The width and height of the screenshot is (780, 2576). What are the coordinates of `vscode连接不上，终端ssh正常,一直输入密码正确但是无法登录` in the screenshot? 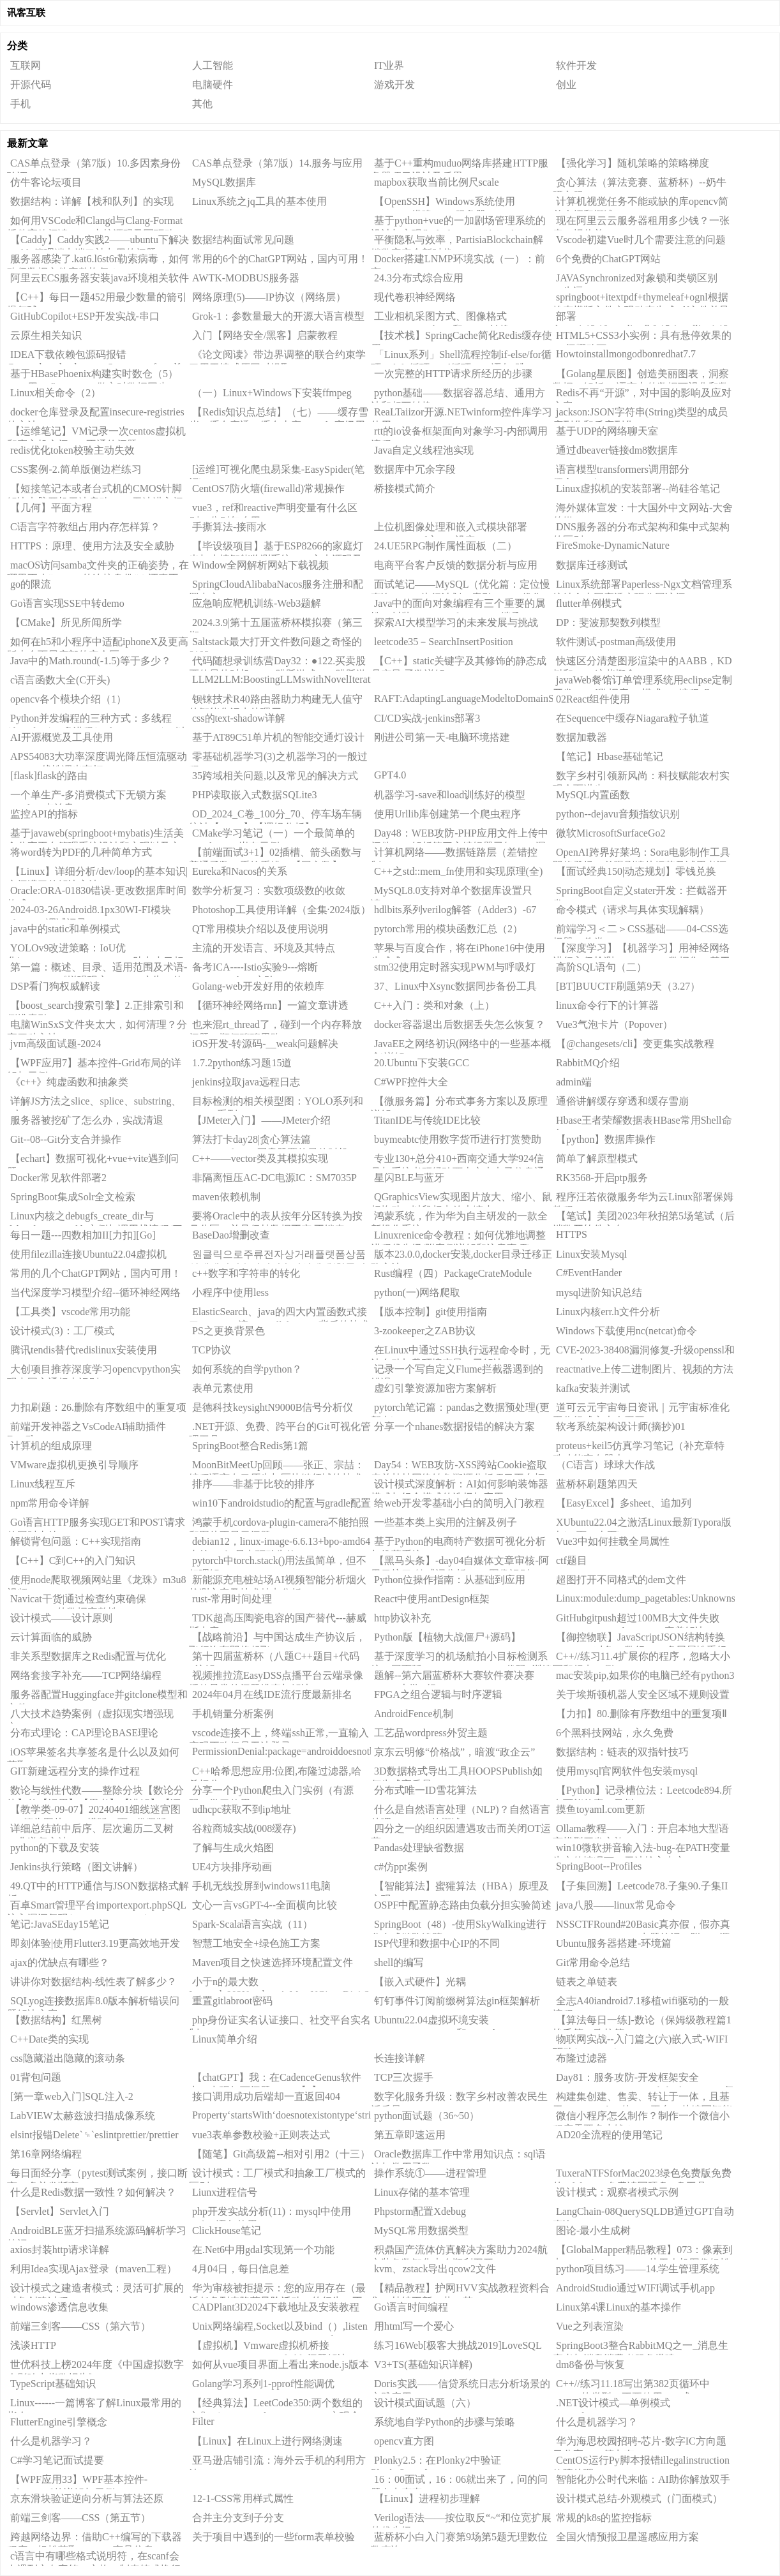 It's located at (279, 1735).